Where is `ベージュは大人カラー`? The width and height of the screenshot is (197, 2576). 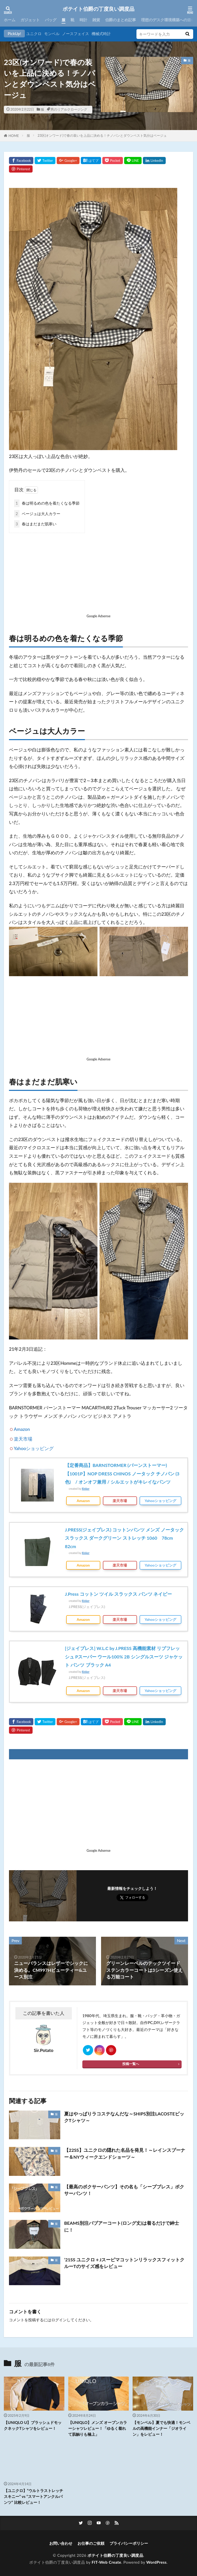 ベージュは大人カラー is located at coordinates (37, 513).